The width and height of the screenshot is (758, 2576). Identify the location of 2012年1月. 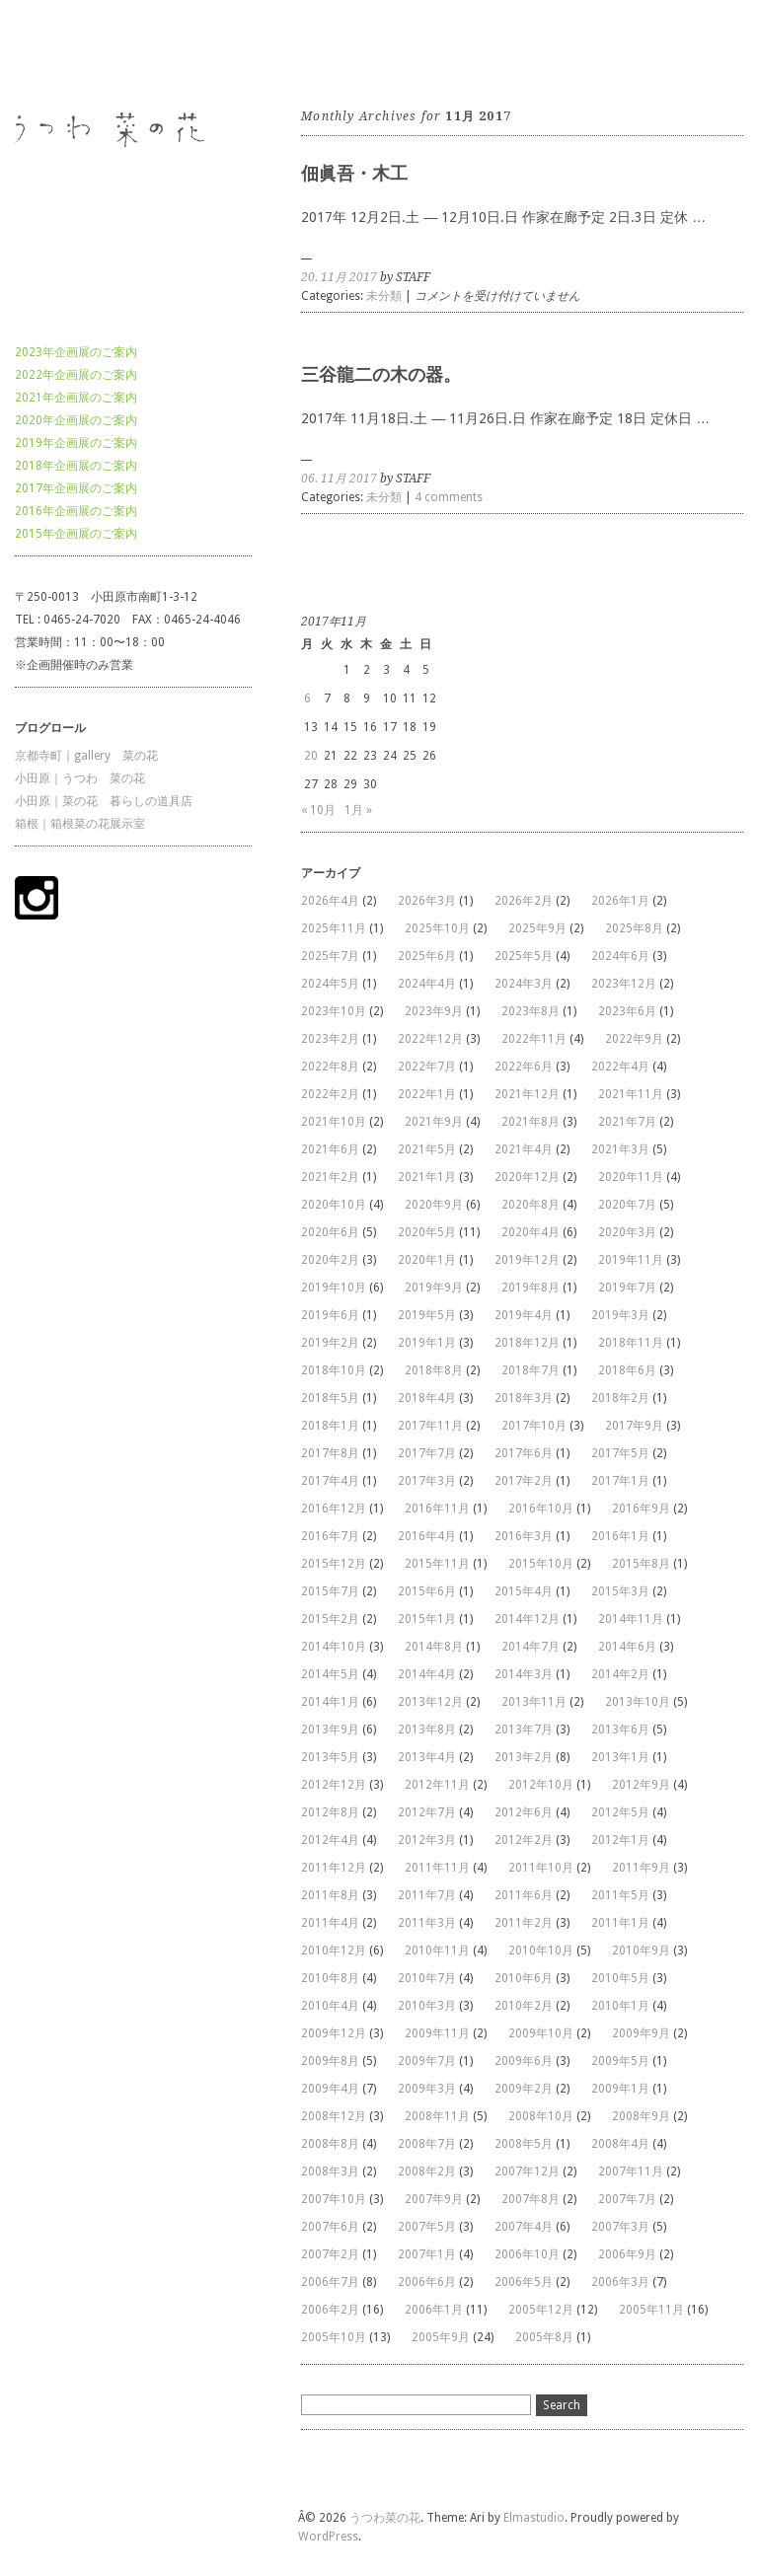
(620, 1840).